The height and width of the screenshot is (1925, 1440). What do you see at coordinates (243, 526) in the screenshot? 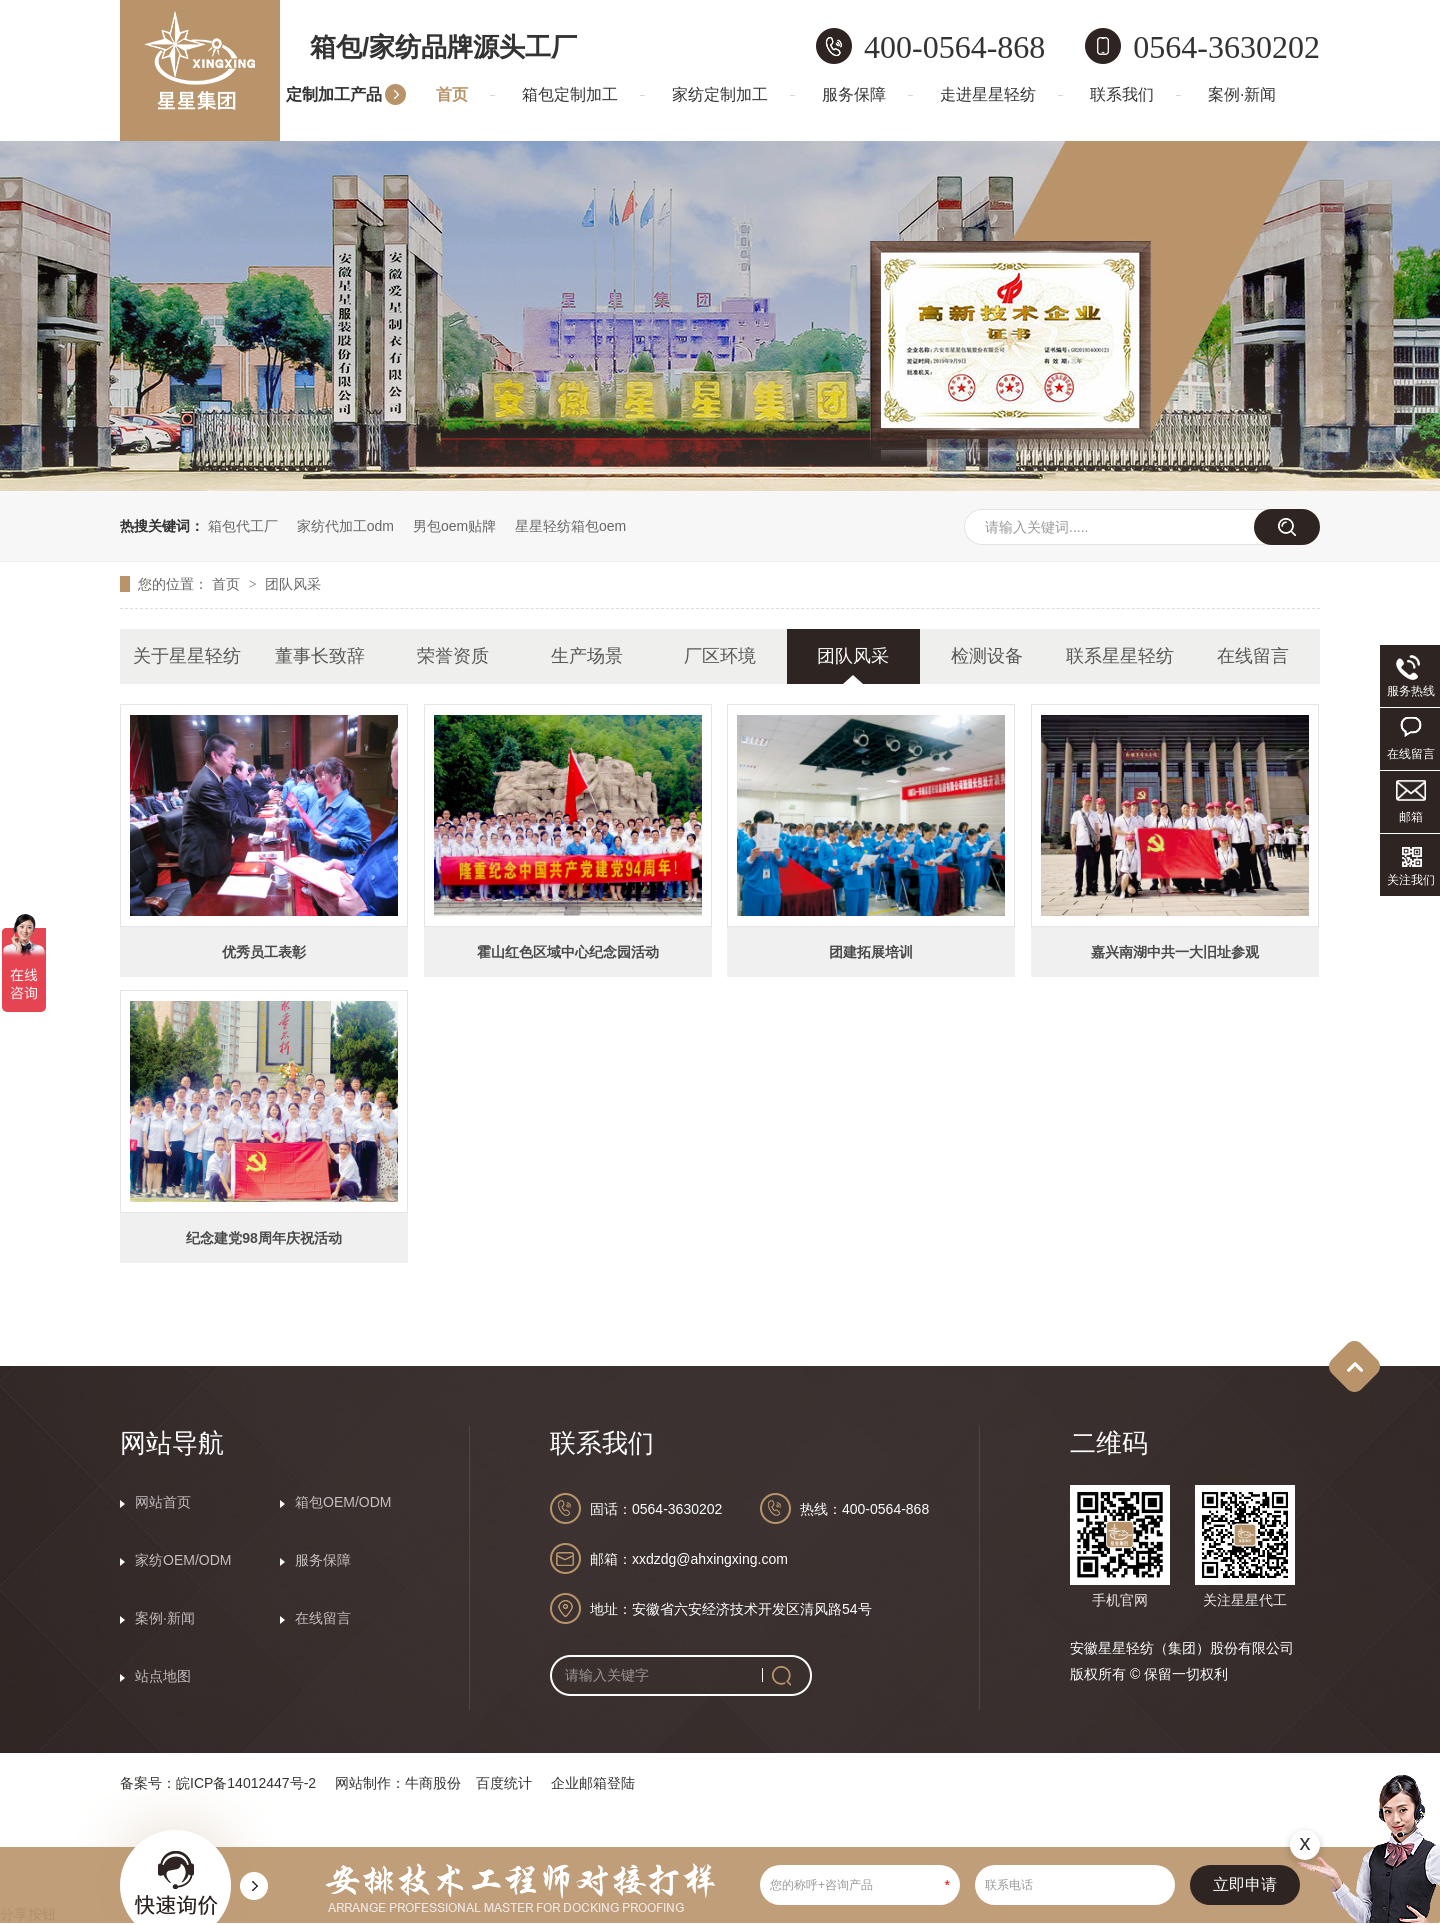
I see `箱包代工厂` at bounding box center [243, 526].